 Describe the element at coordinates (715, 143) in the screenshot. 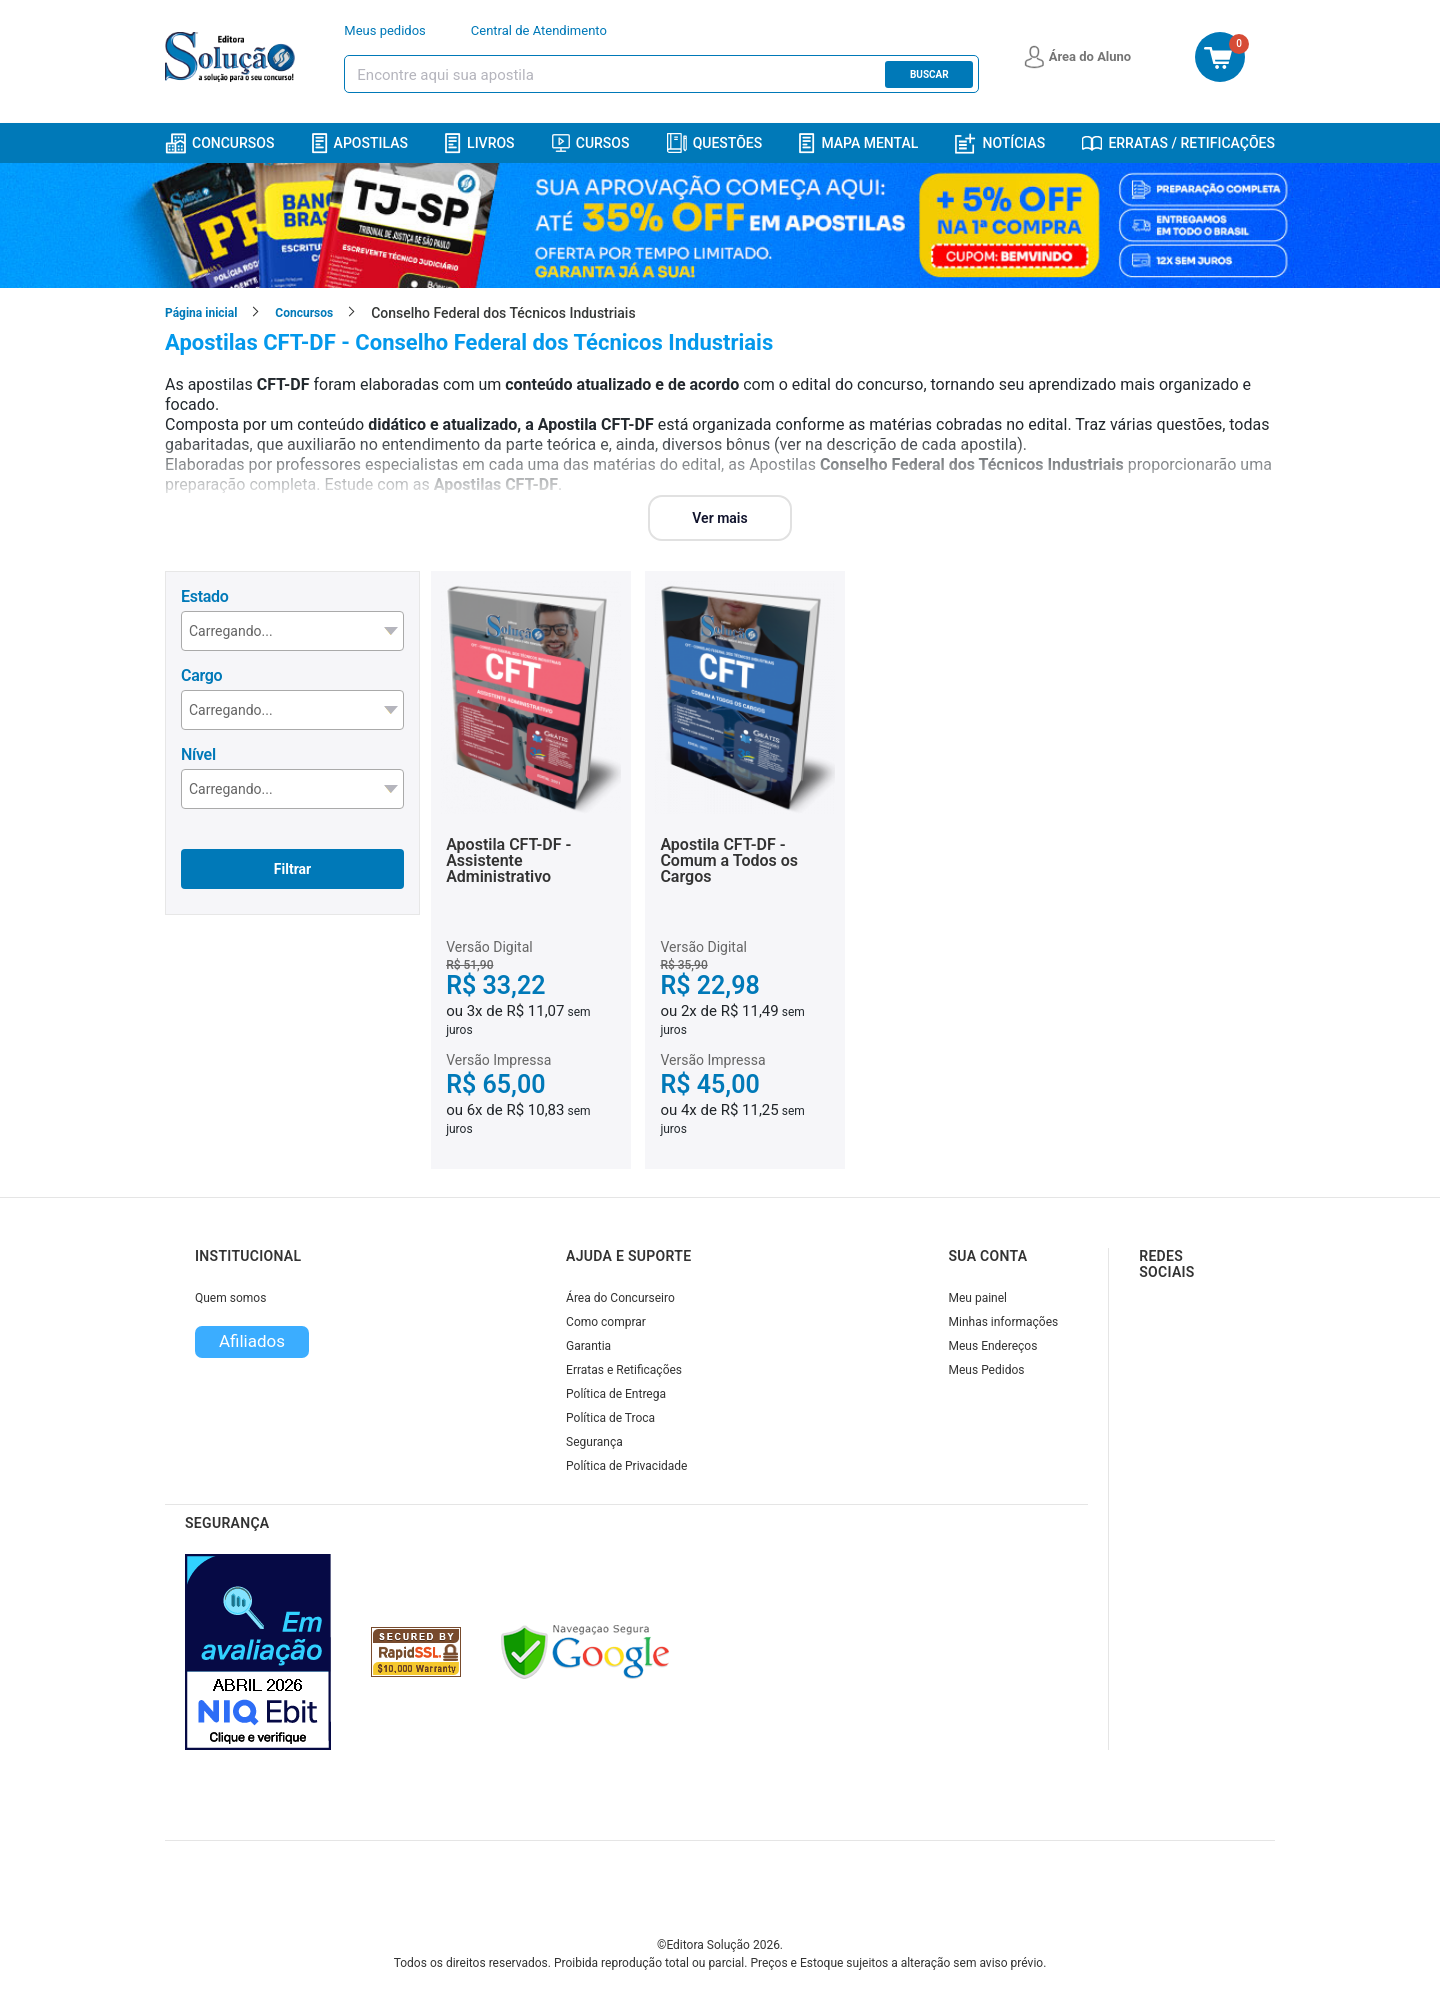

I see `Questões` at that location.